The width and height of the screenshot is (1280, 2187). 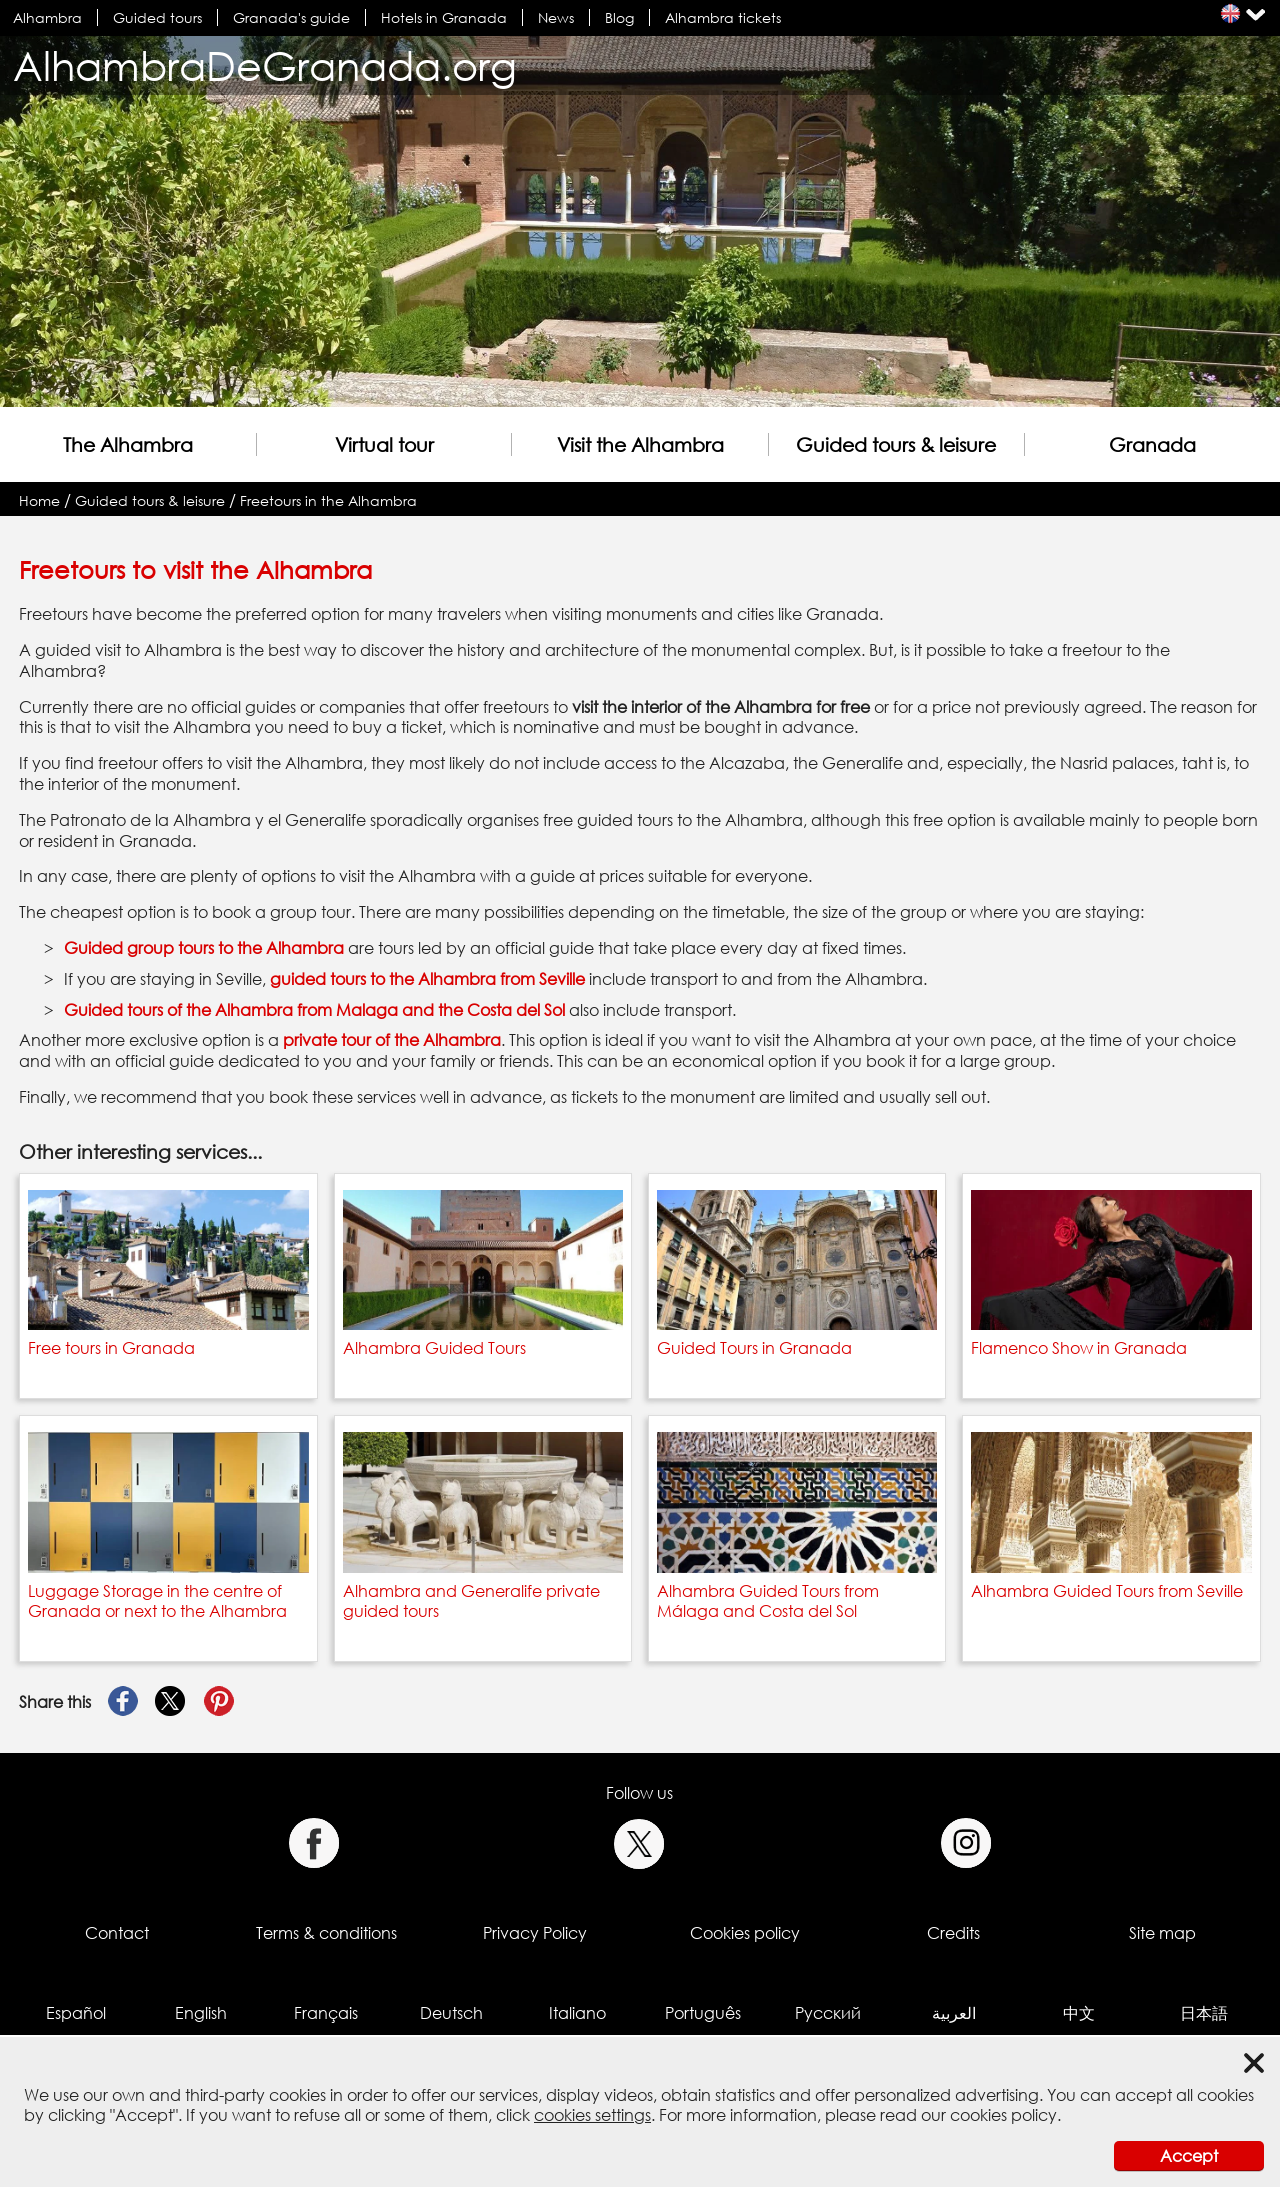 I want to click on Español, so click(x=76, y=2013).